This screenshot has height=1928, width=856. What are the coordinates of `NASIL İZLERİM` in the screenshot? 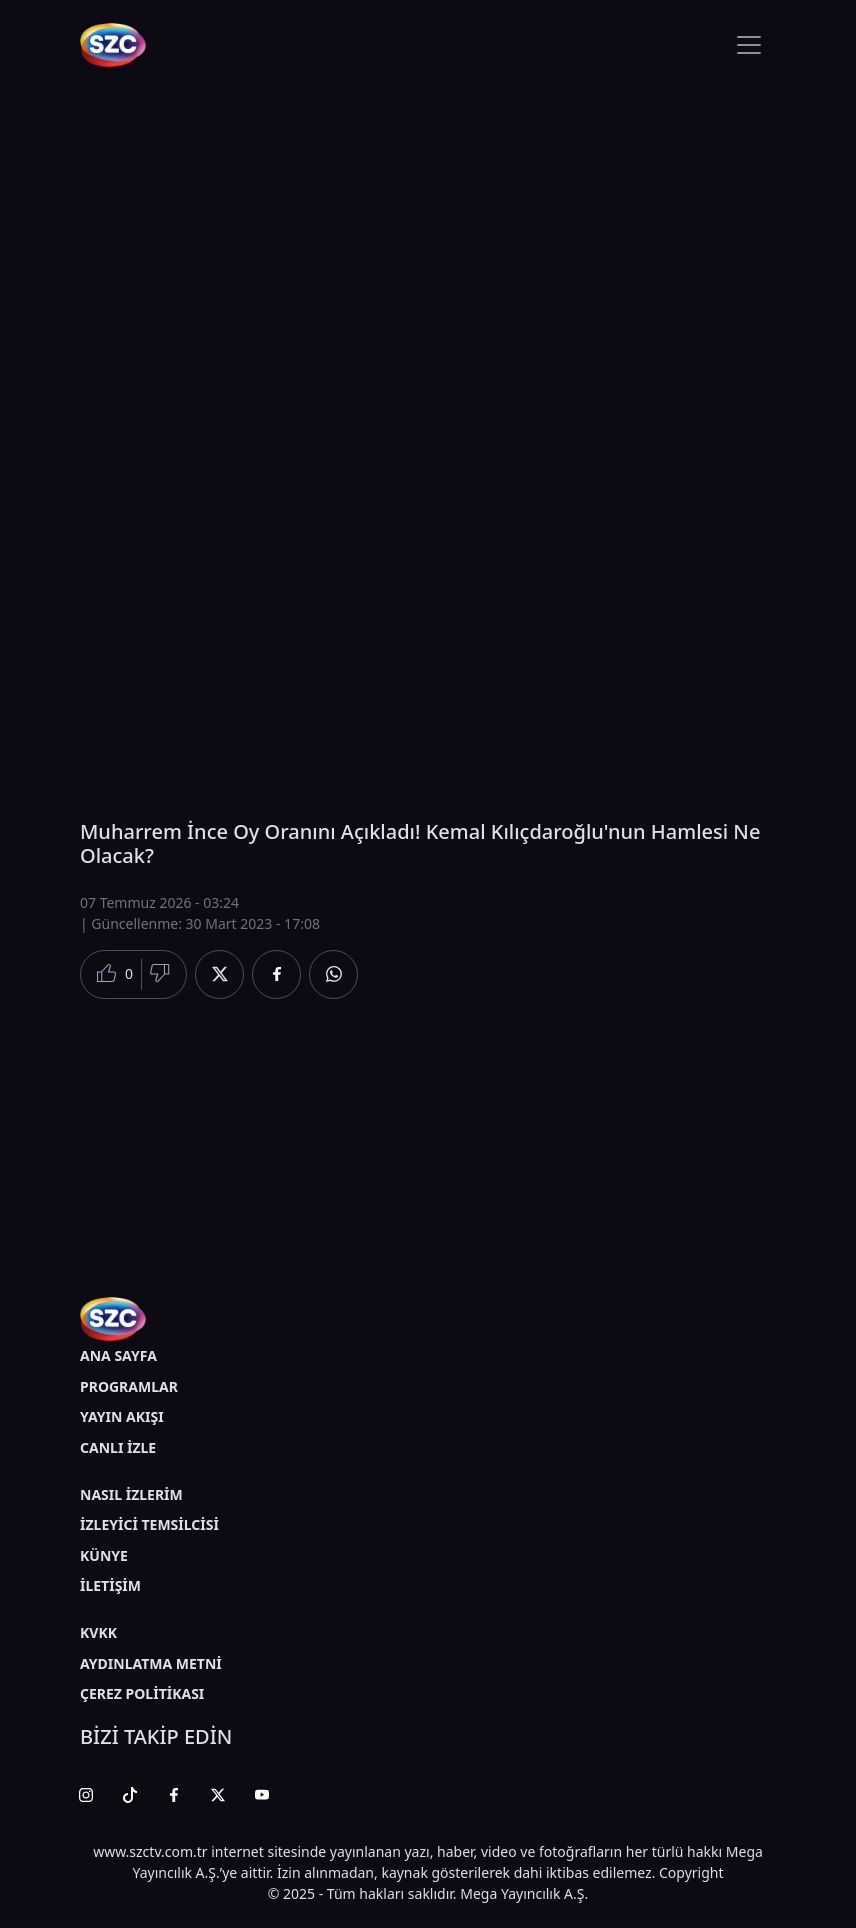 It's located at (131, 1494).